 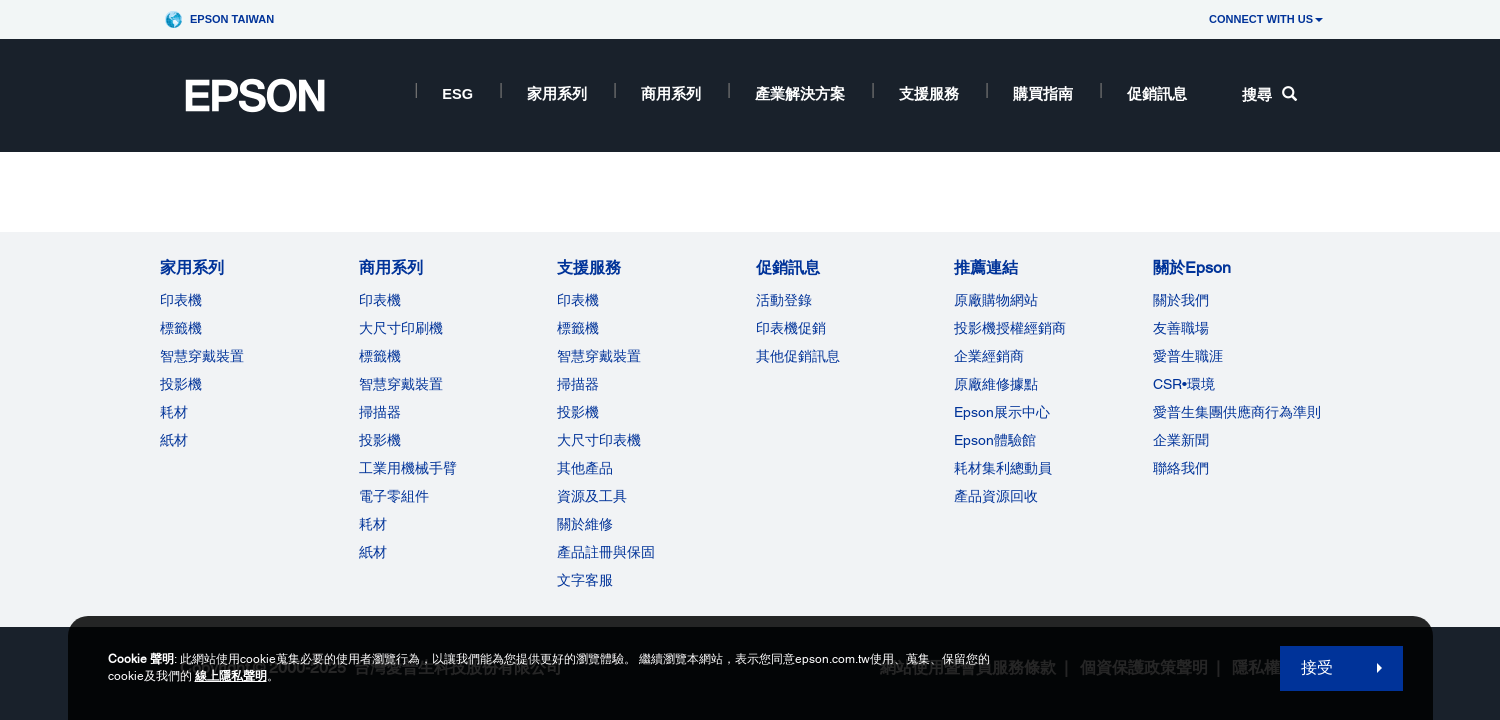 I want to click on 友善職場 [關於Epson], so click(x=1181, y=328).